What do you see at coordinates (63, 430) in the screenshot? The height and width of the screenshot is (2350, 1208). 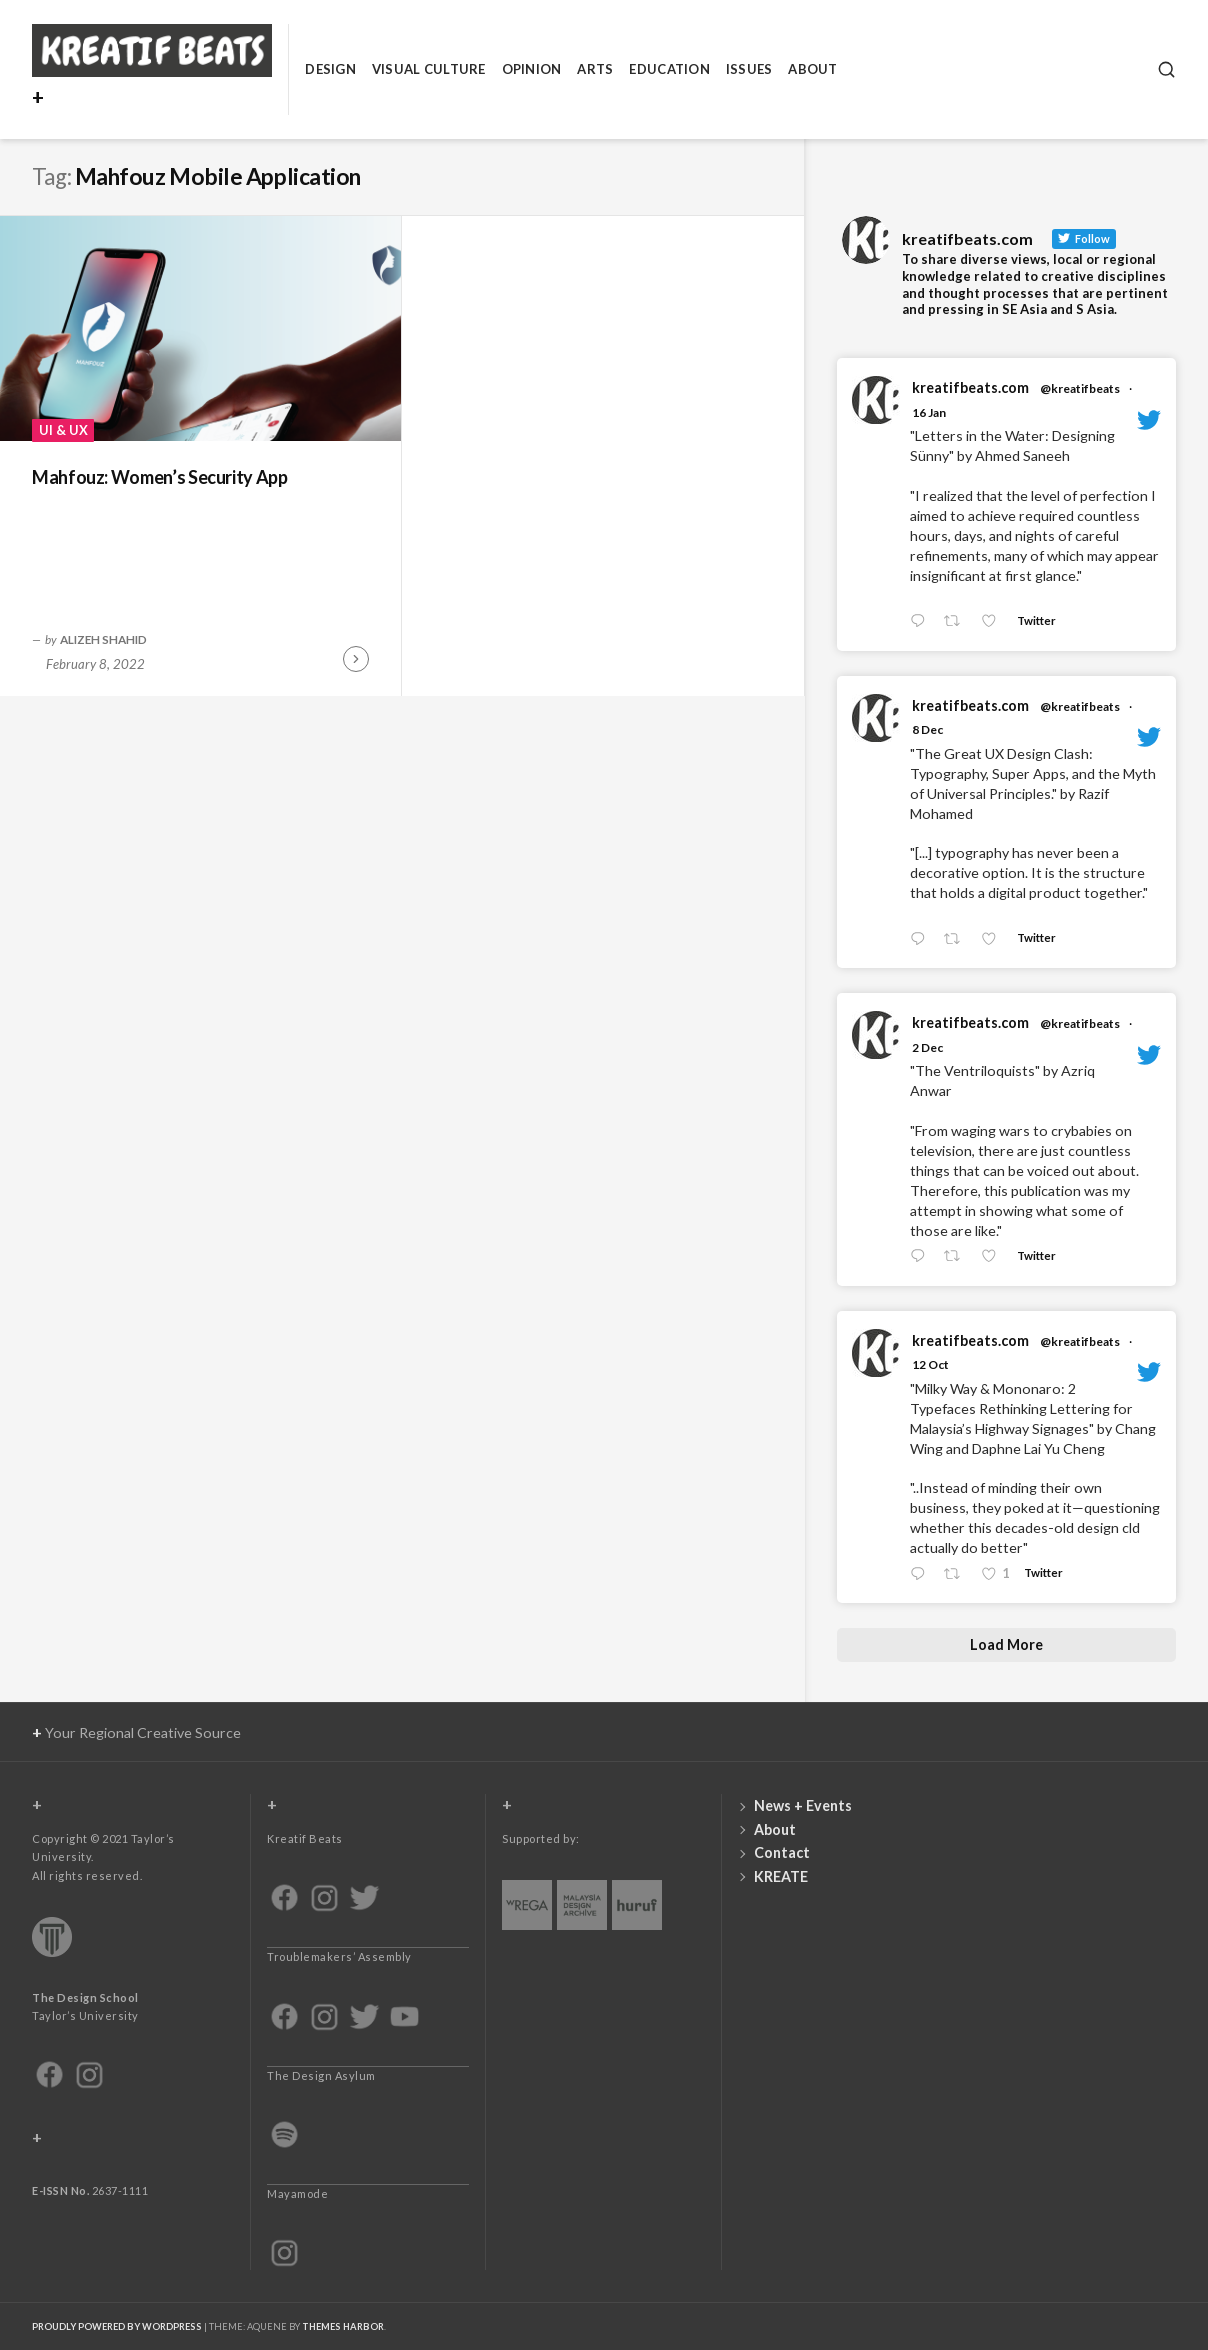 I see `UI & UX` at bounding box center [63, 430].